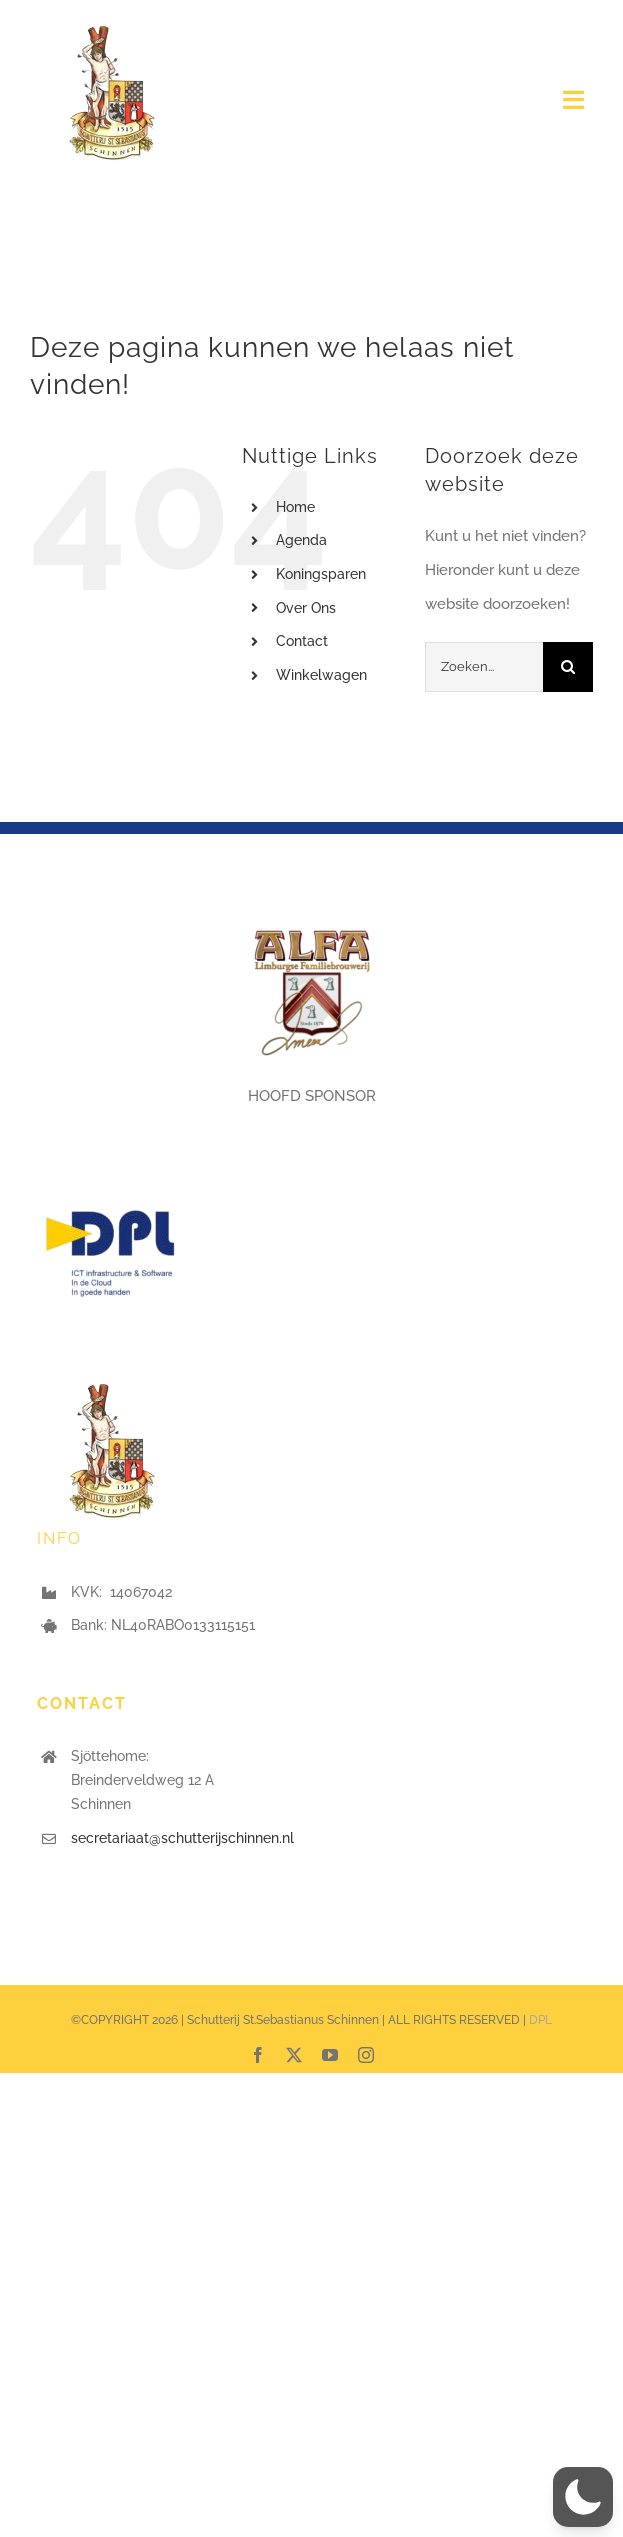  What do you see at coordinates (294, 2055) in the screenshot?
I see `[twitter]` at bounding box center [294, 2055].